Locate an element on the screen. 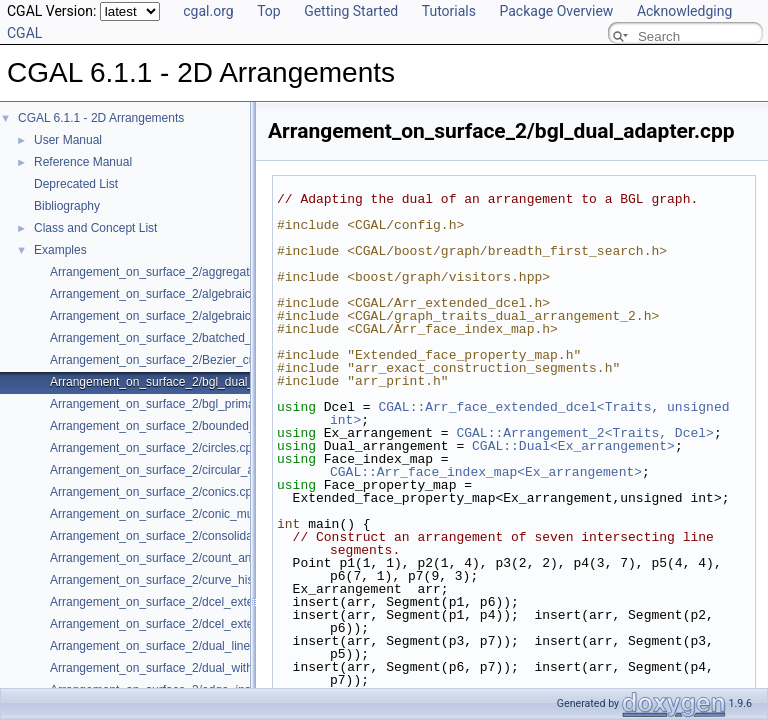 Image resolution: width=768 pixels, height=720 pixels. Reference Manual is located at coordinates (83, 162).